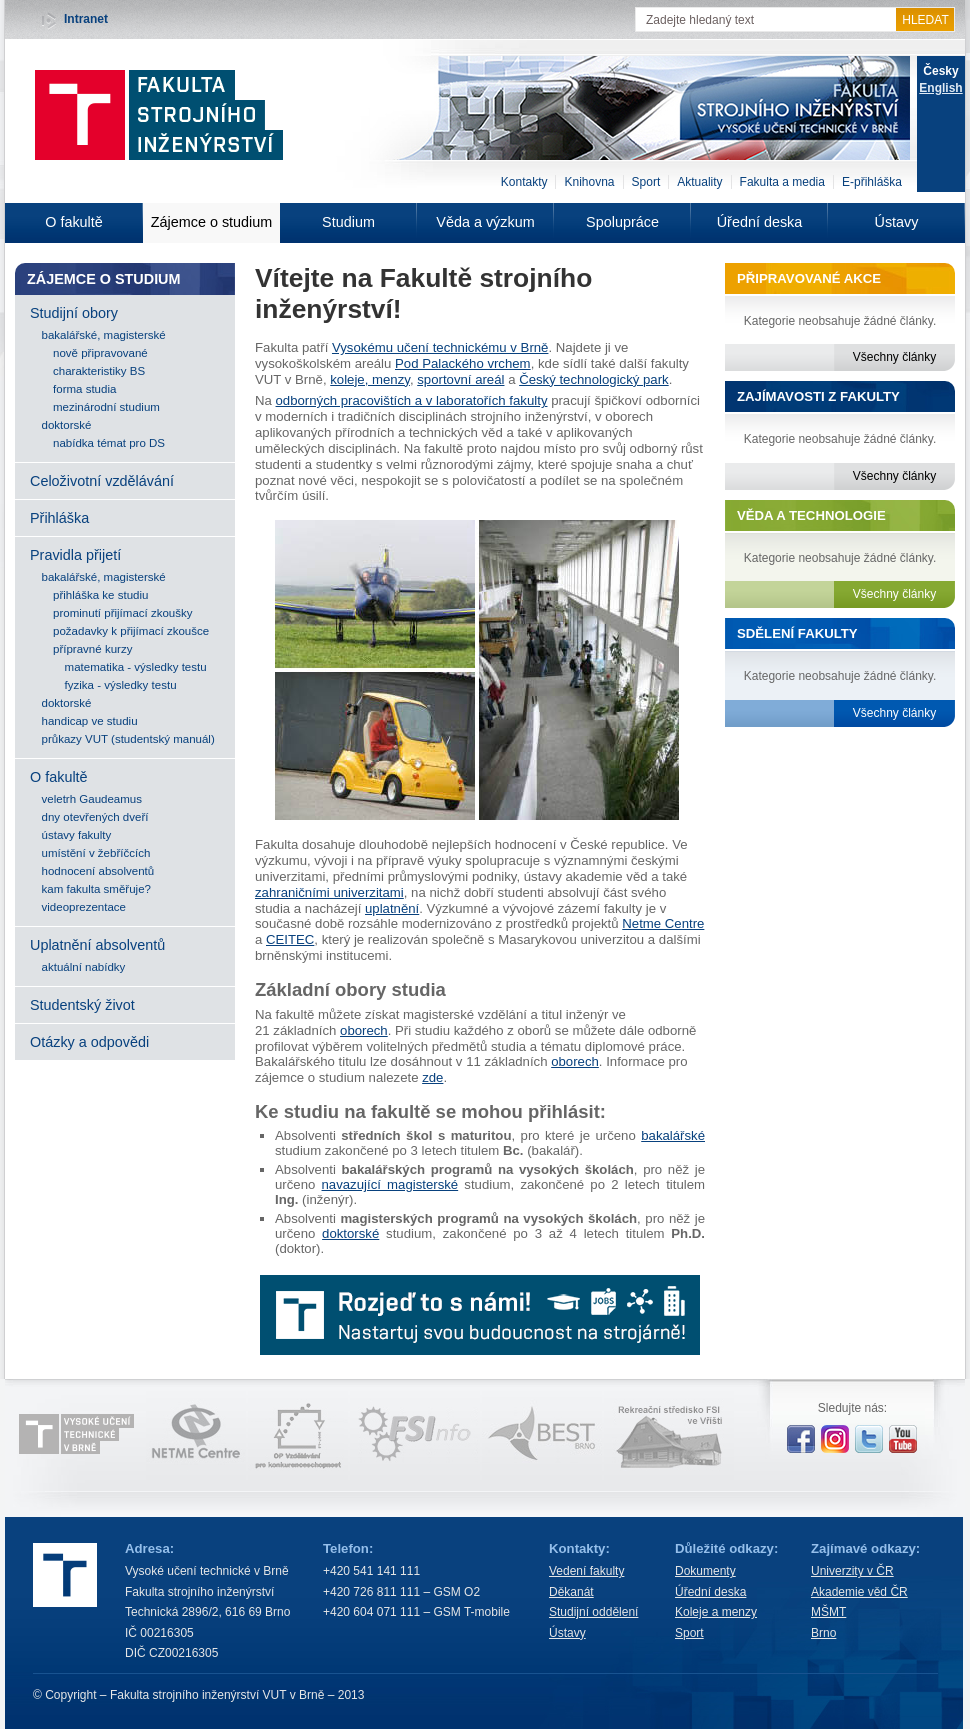  I want to click on Koleje a menzy, so click(716, 1612).